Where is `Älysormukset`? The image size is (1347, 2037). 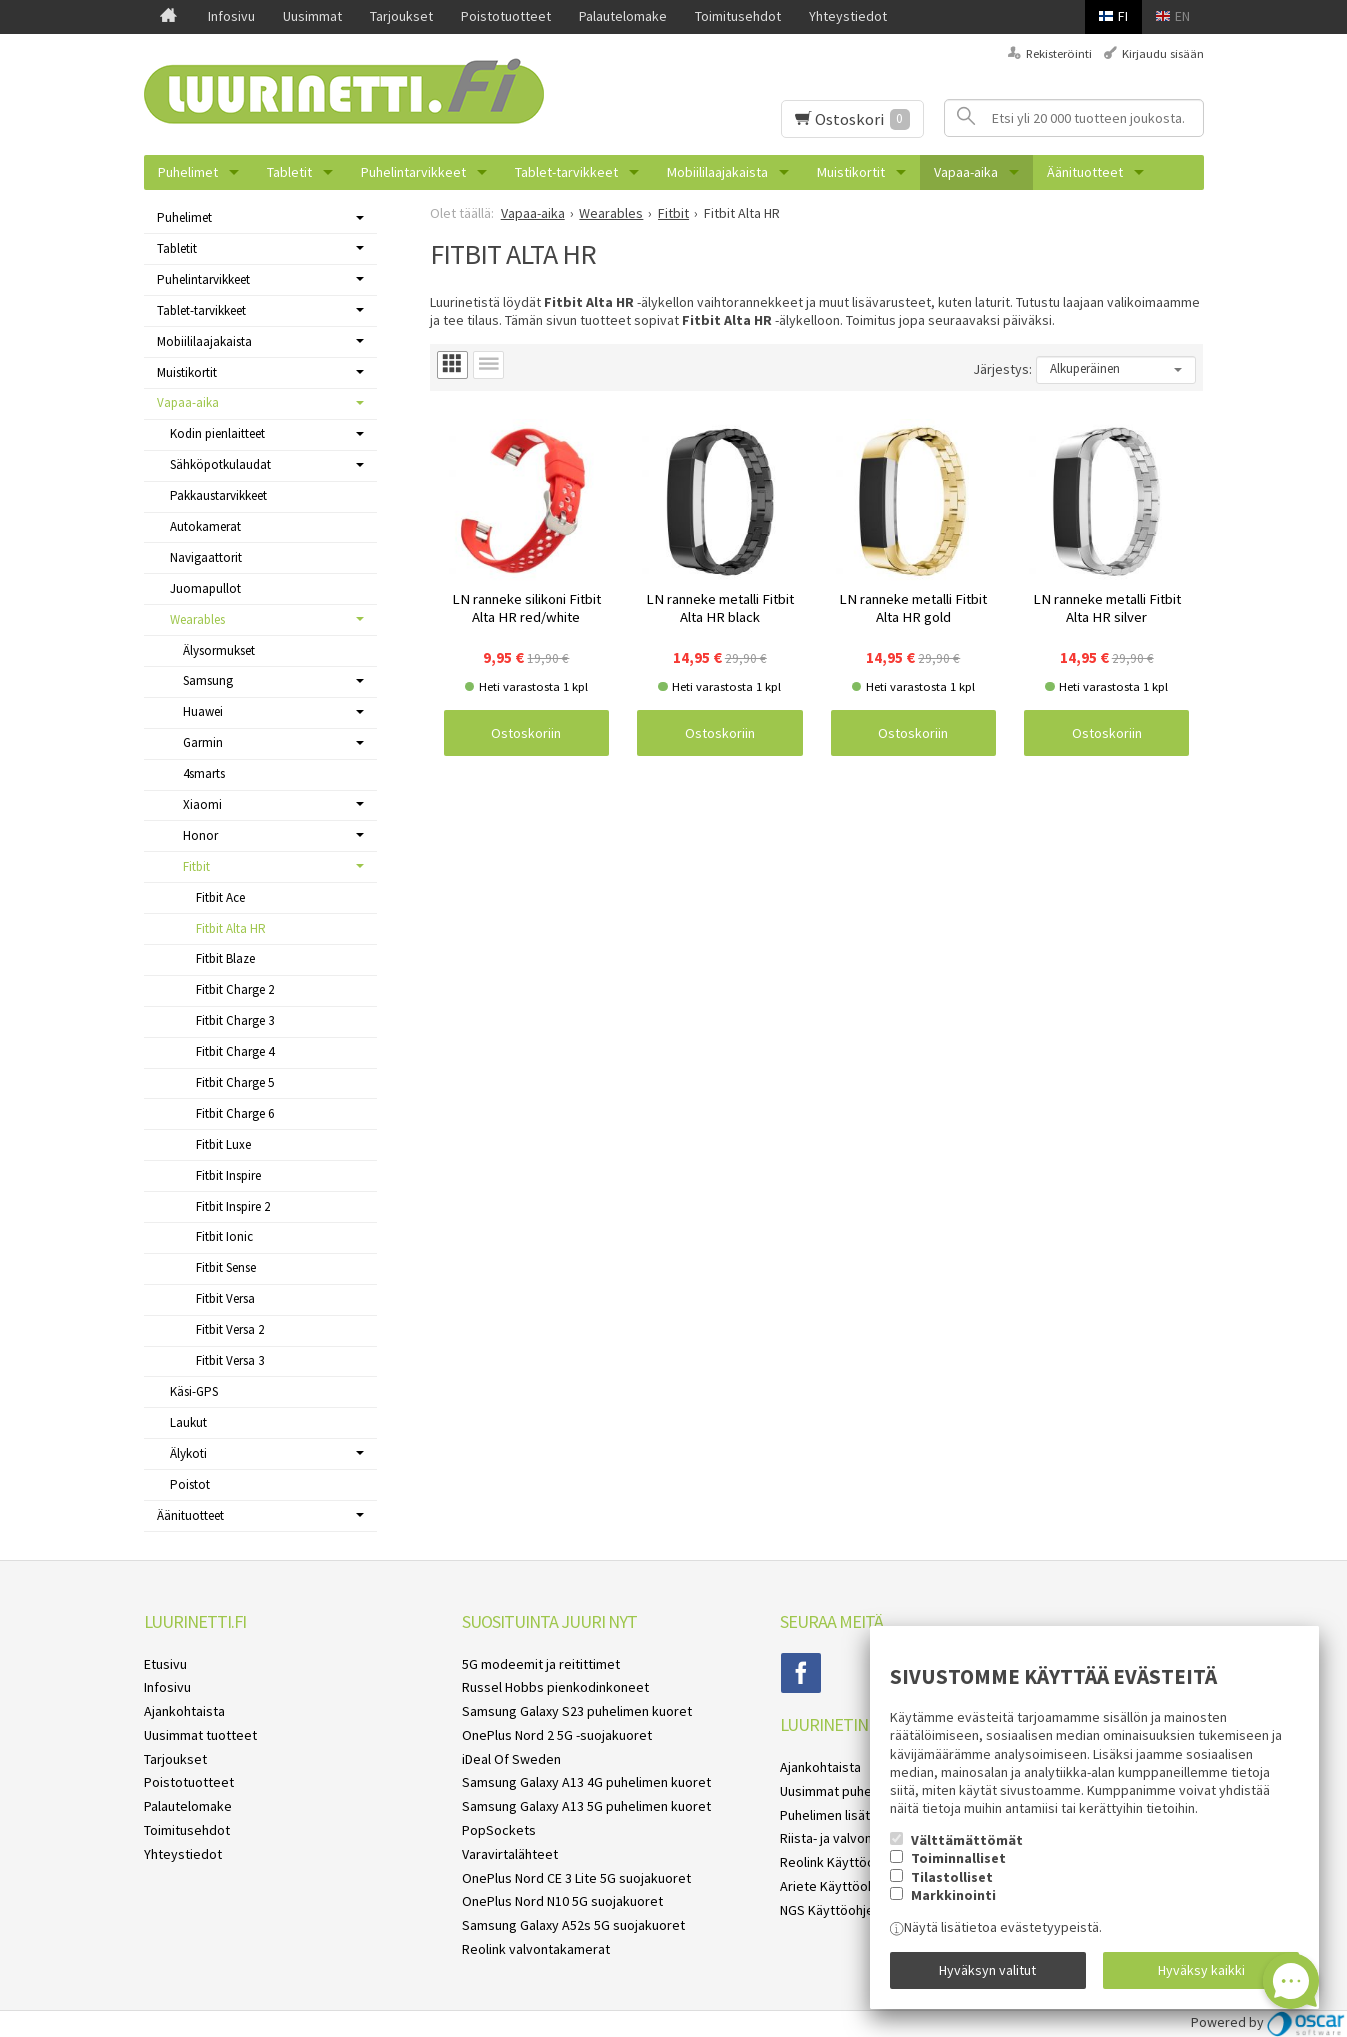
Älysormukset is located at coordinates (219, 650).